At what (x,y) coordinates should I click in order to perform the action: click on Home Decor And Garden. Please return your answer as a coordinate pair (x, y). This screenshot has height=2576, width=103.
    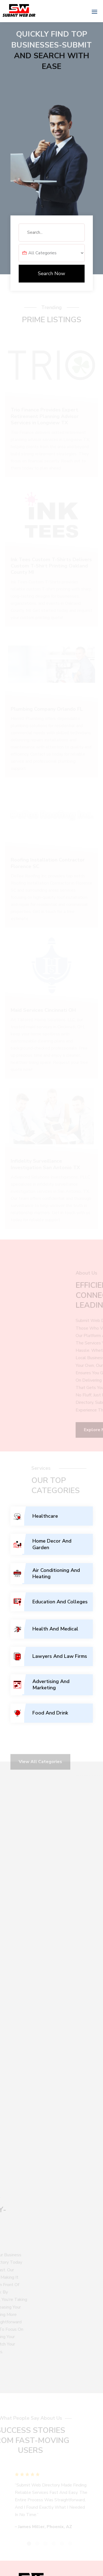
    Looking at the image, I should click on (51, 1544).